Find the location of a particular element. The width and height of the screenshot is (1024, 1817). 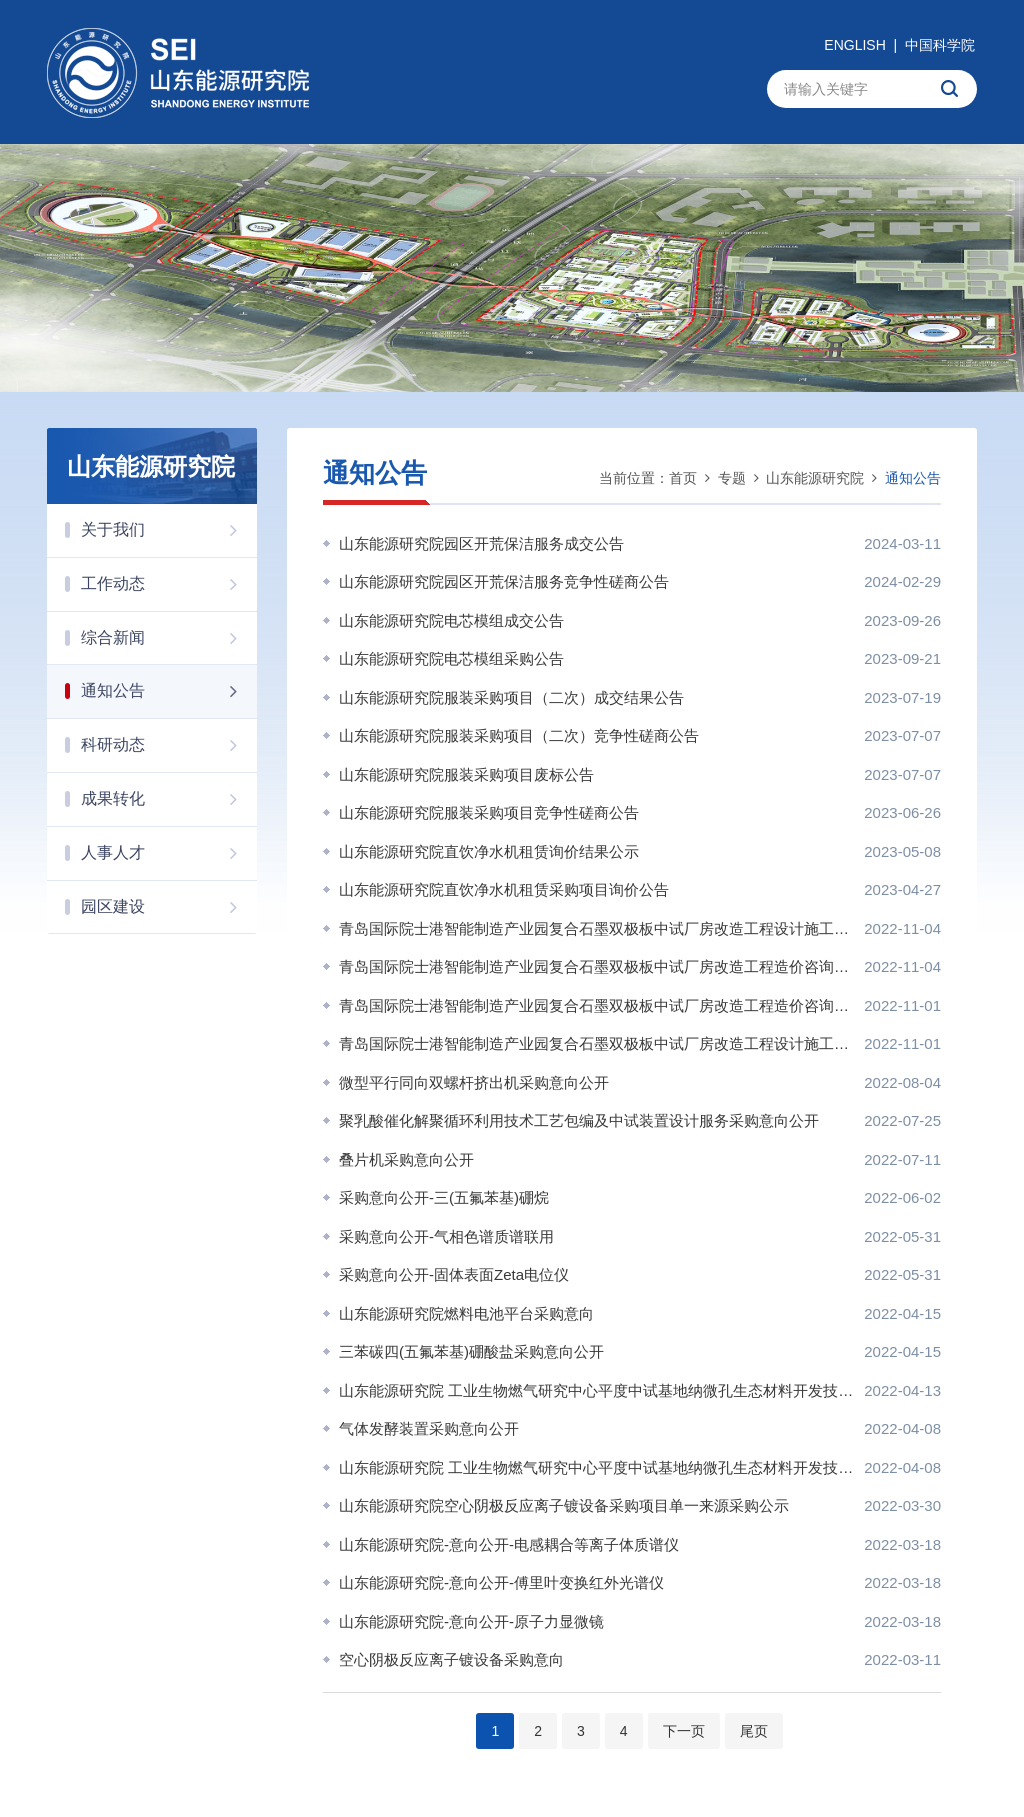

山东能源研究院服装采购项目竞争性磋商公告 is located at coordinates (489, 812).